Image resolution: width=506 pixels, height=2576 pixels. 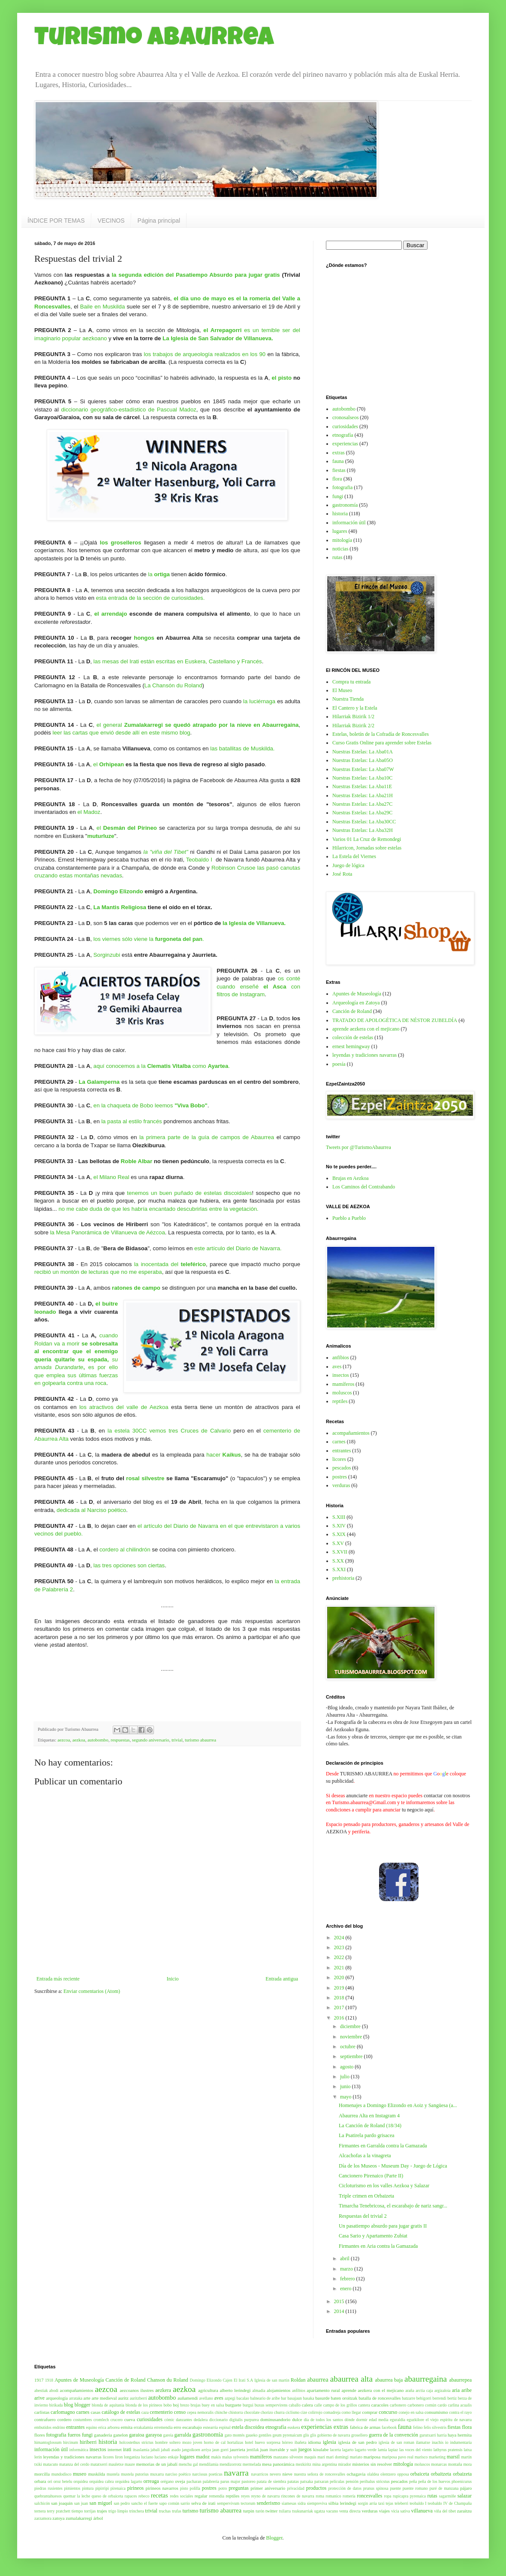 I want to click on 2018, so click(x=340, y=1998).